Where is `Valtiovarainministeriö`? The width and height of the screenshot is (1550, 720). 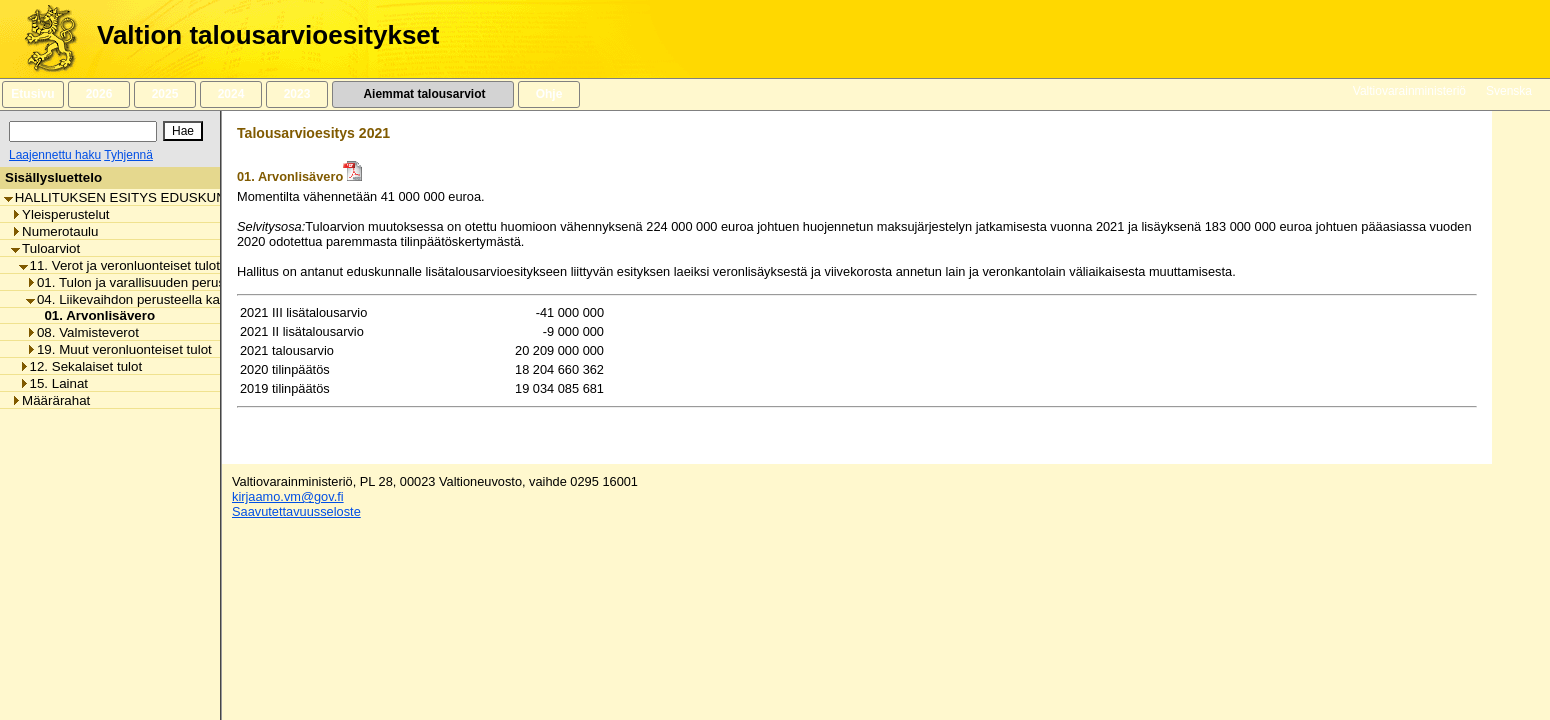
Valtiovarainministeriö is located at coordinates (1409, 91).